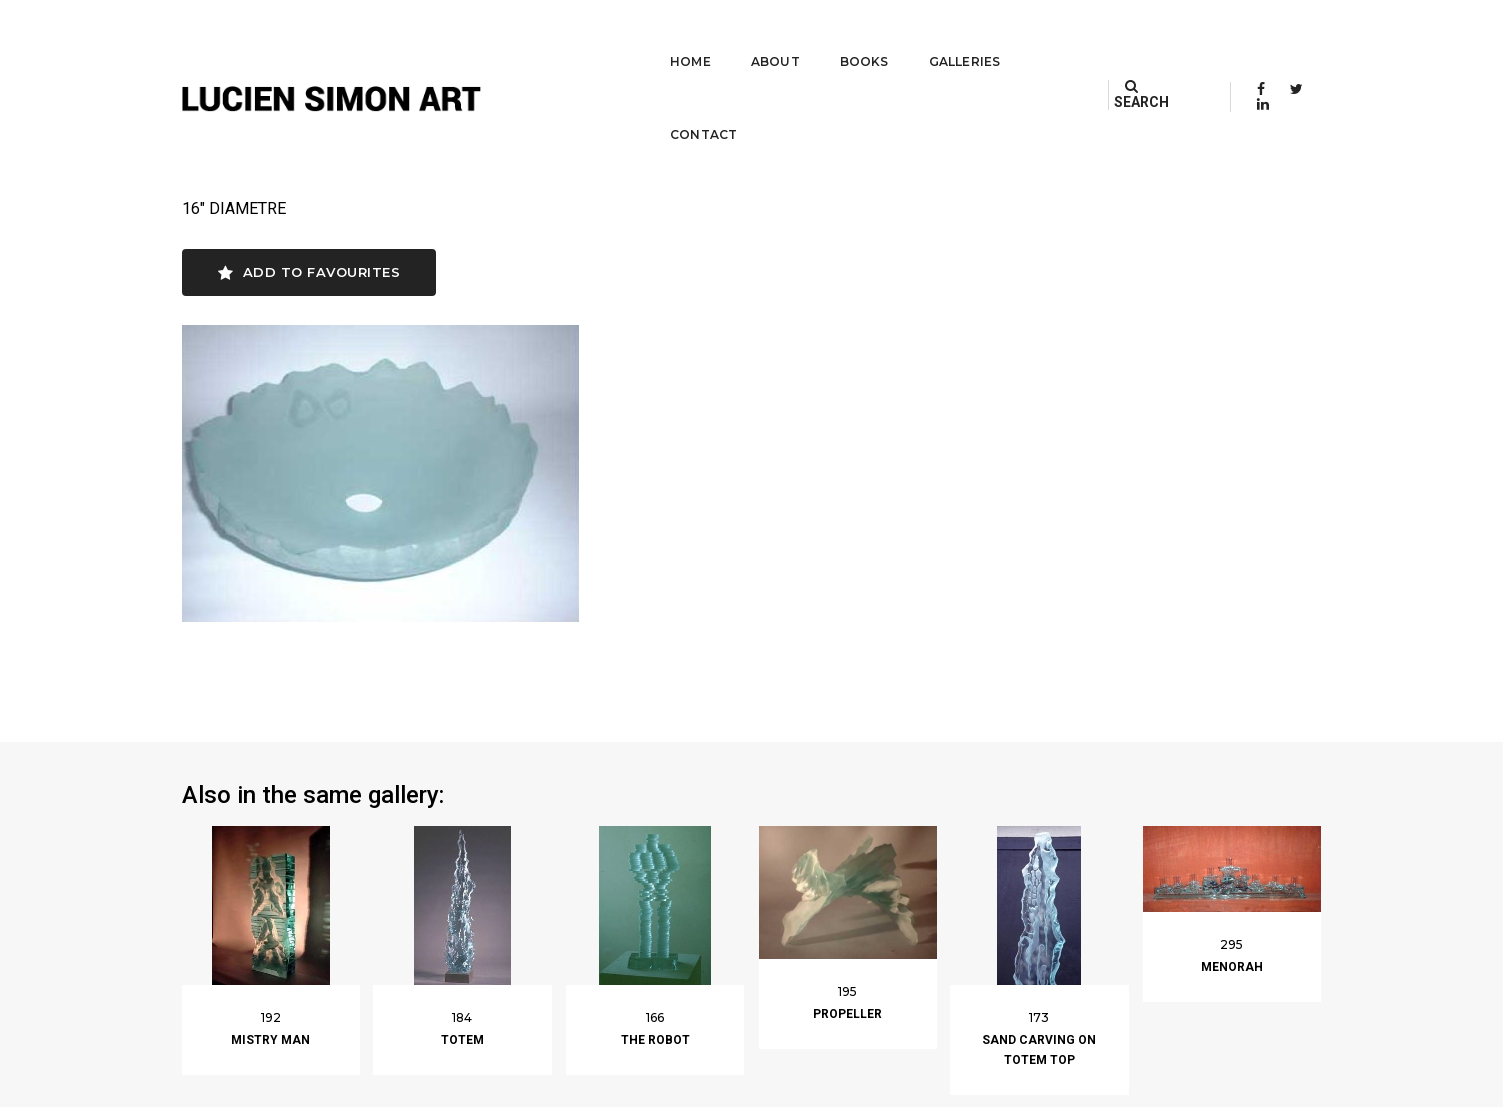 This screenshot has height=1107, width=1503. Describe the element at coordinates (1159, 35) in the screenshot. I see `SEARCH` at that location.